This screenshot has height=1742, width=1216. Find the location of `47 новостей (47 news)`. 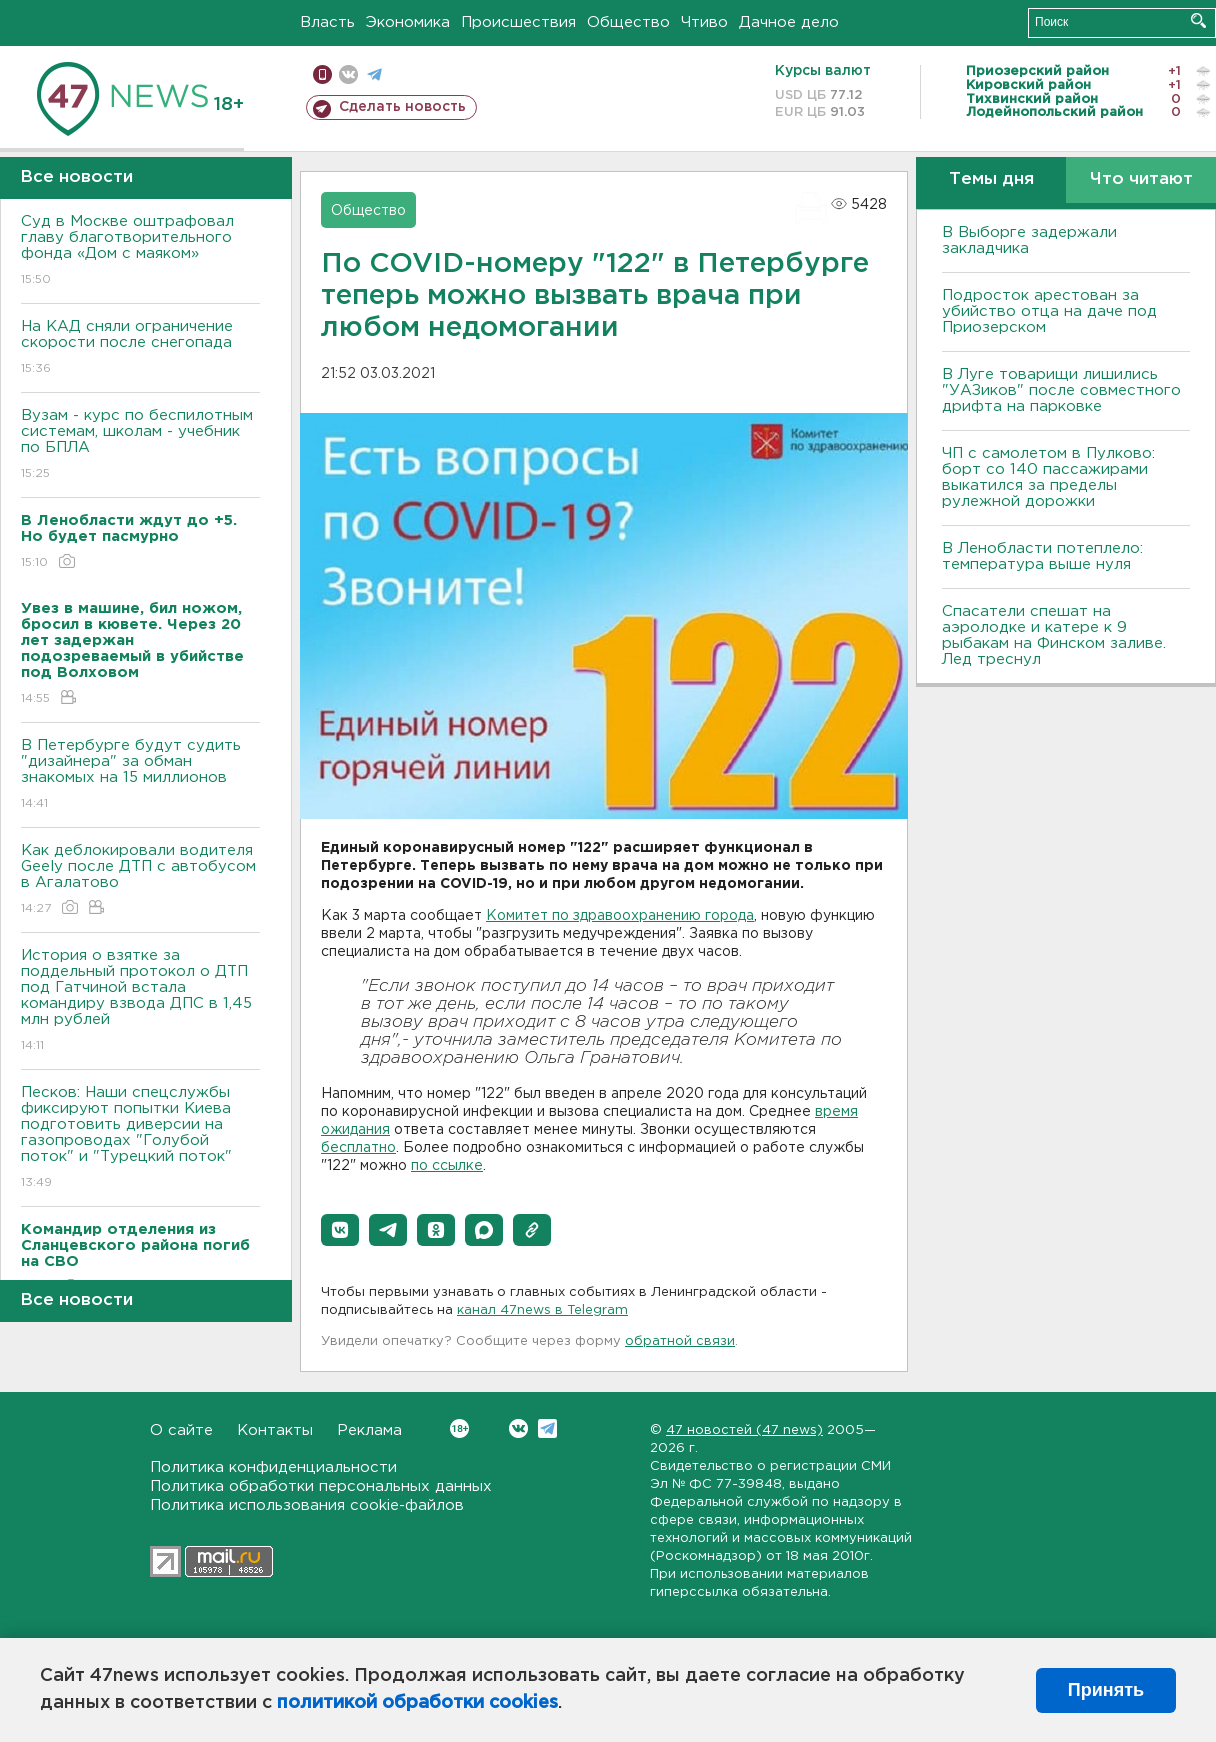

47 новостей (47 news) is located at coordinates (744, 1430).